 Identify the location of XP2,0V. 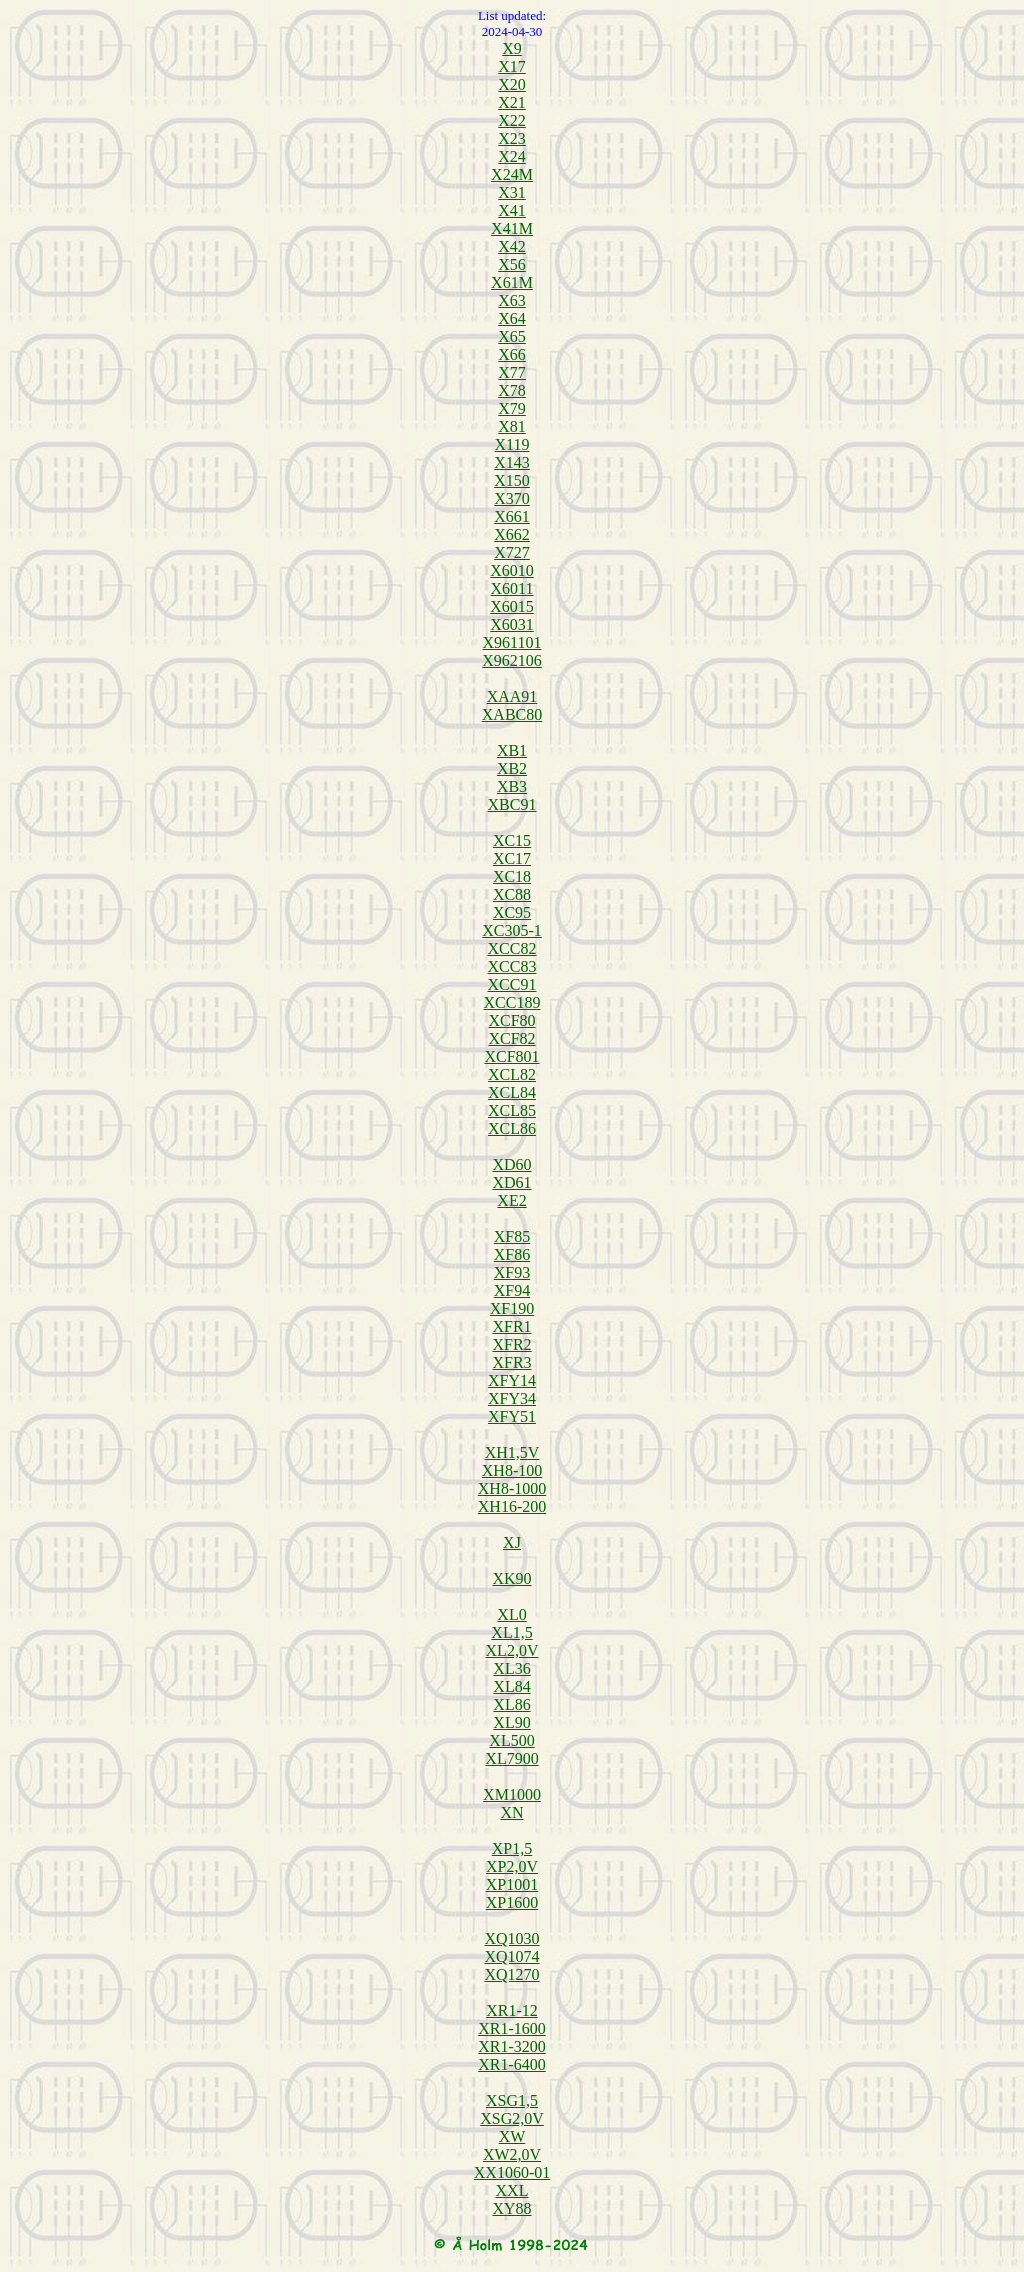
(512, 1866).